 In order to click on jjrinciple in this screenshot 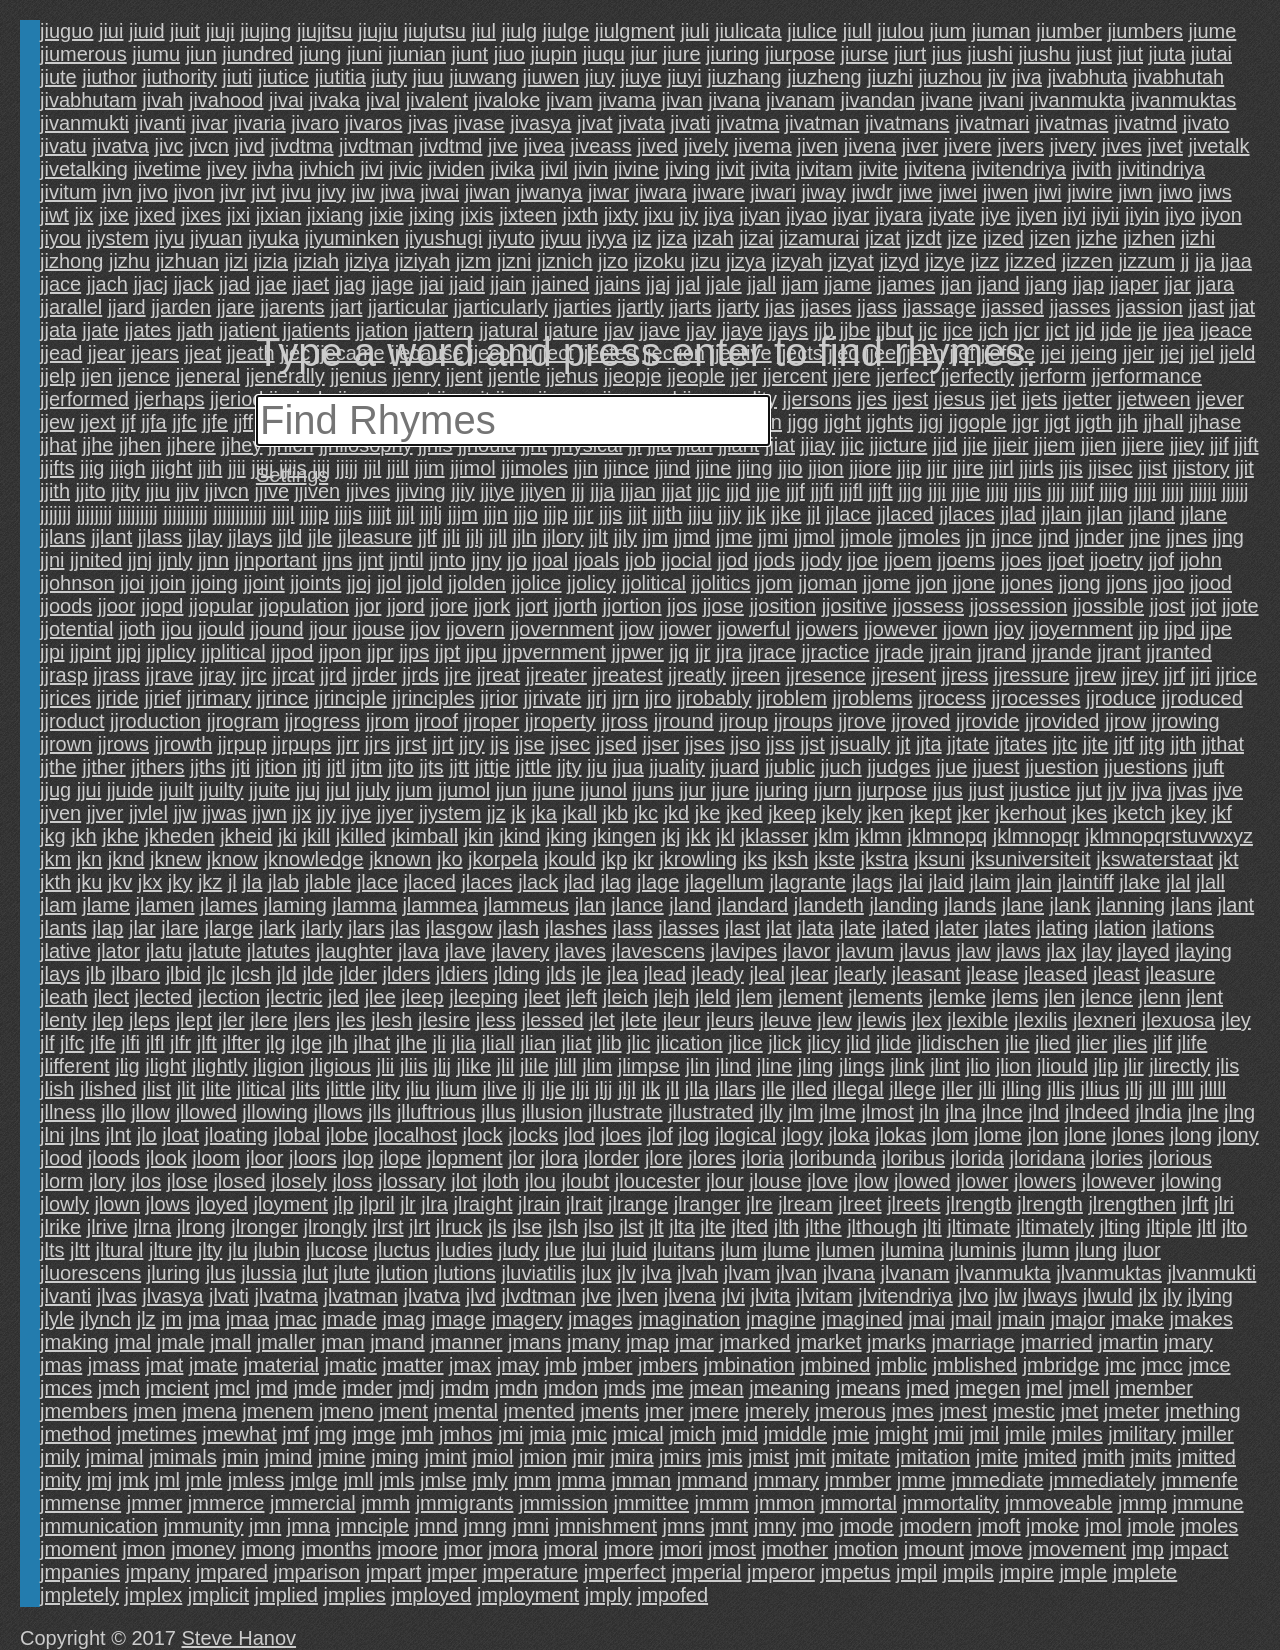, I will do `click(351, 698)`.